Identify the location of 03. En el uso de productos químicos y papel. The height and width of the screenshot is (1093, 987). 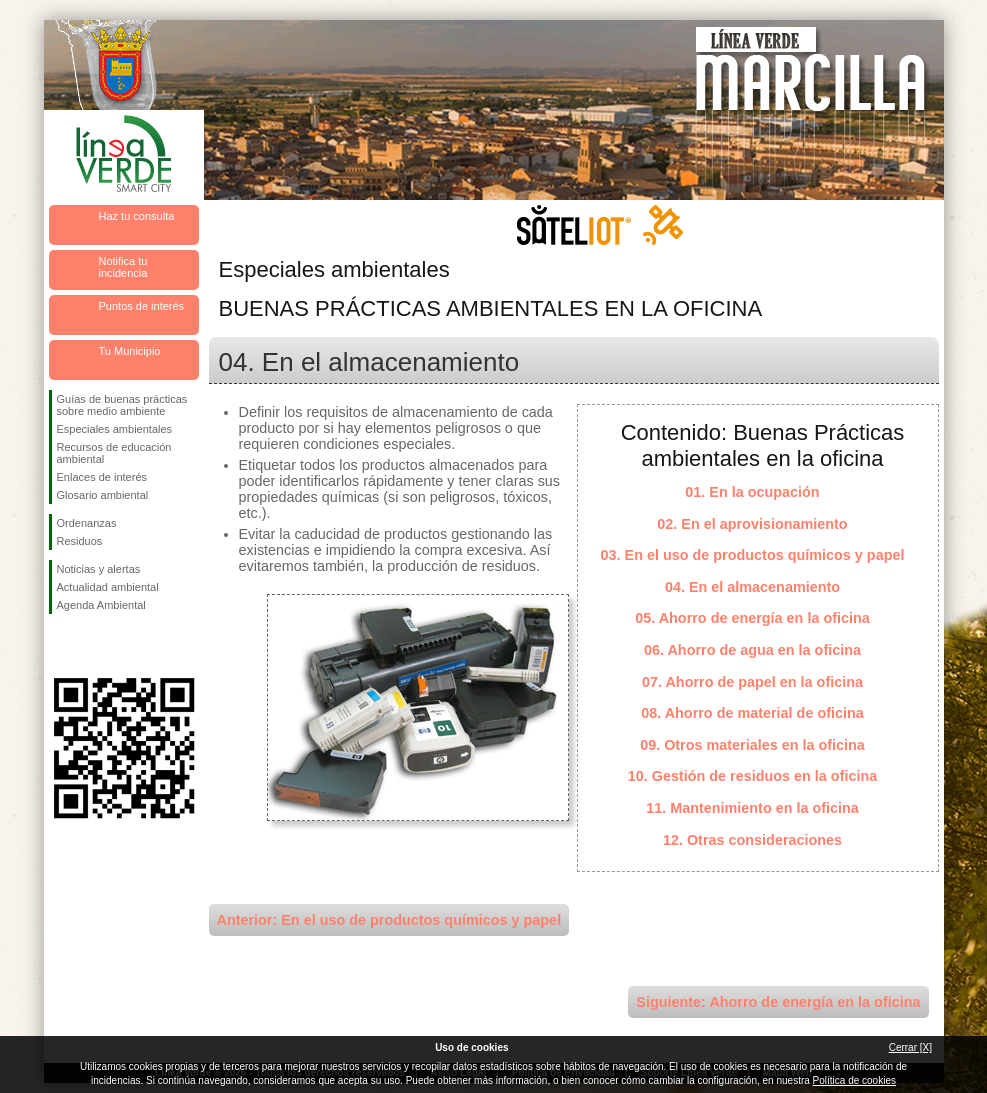
(753, 555).